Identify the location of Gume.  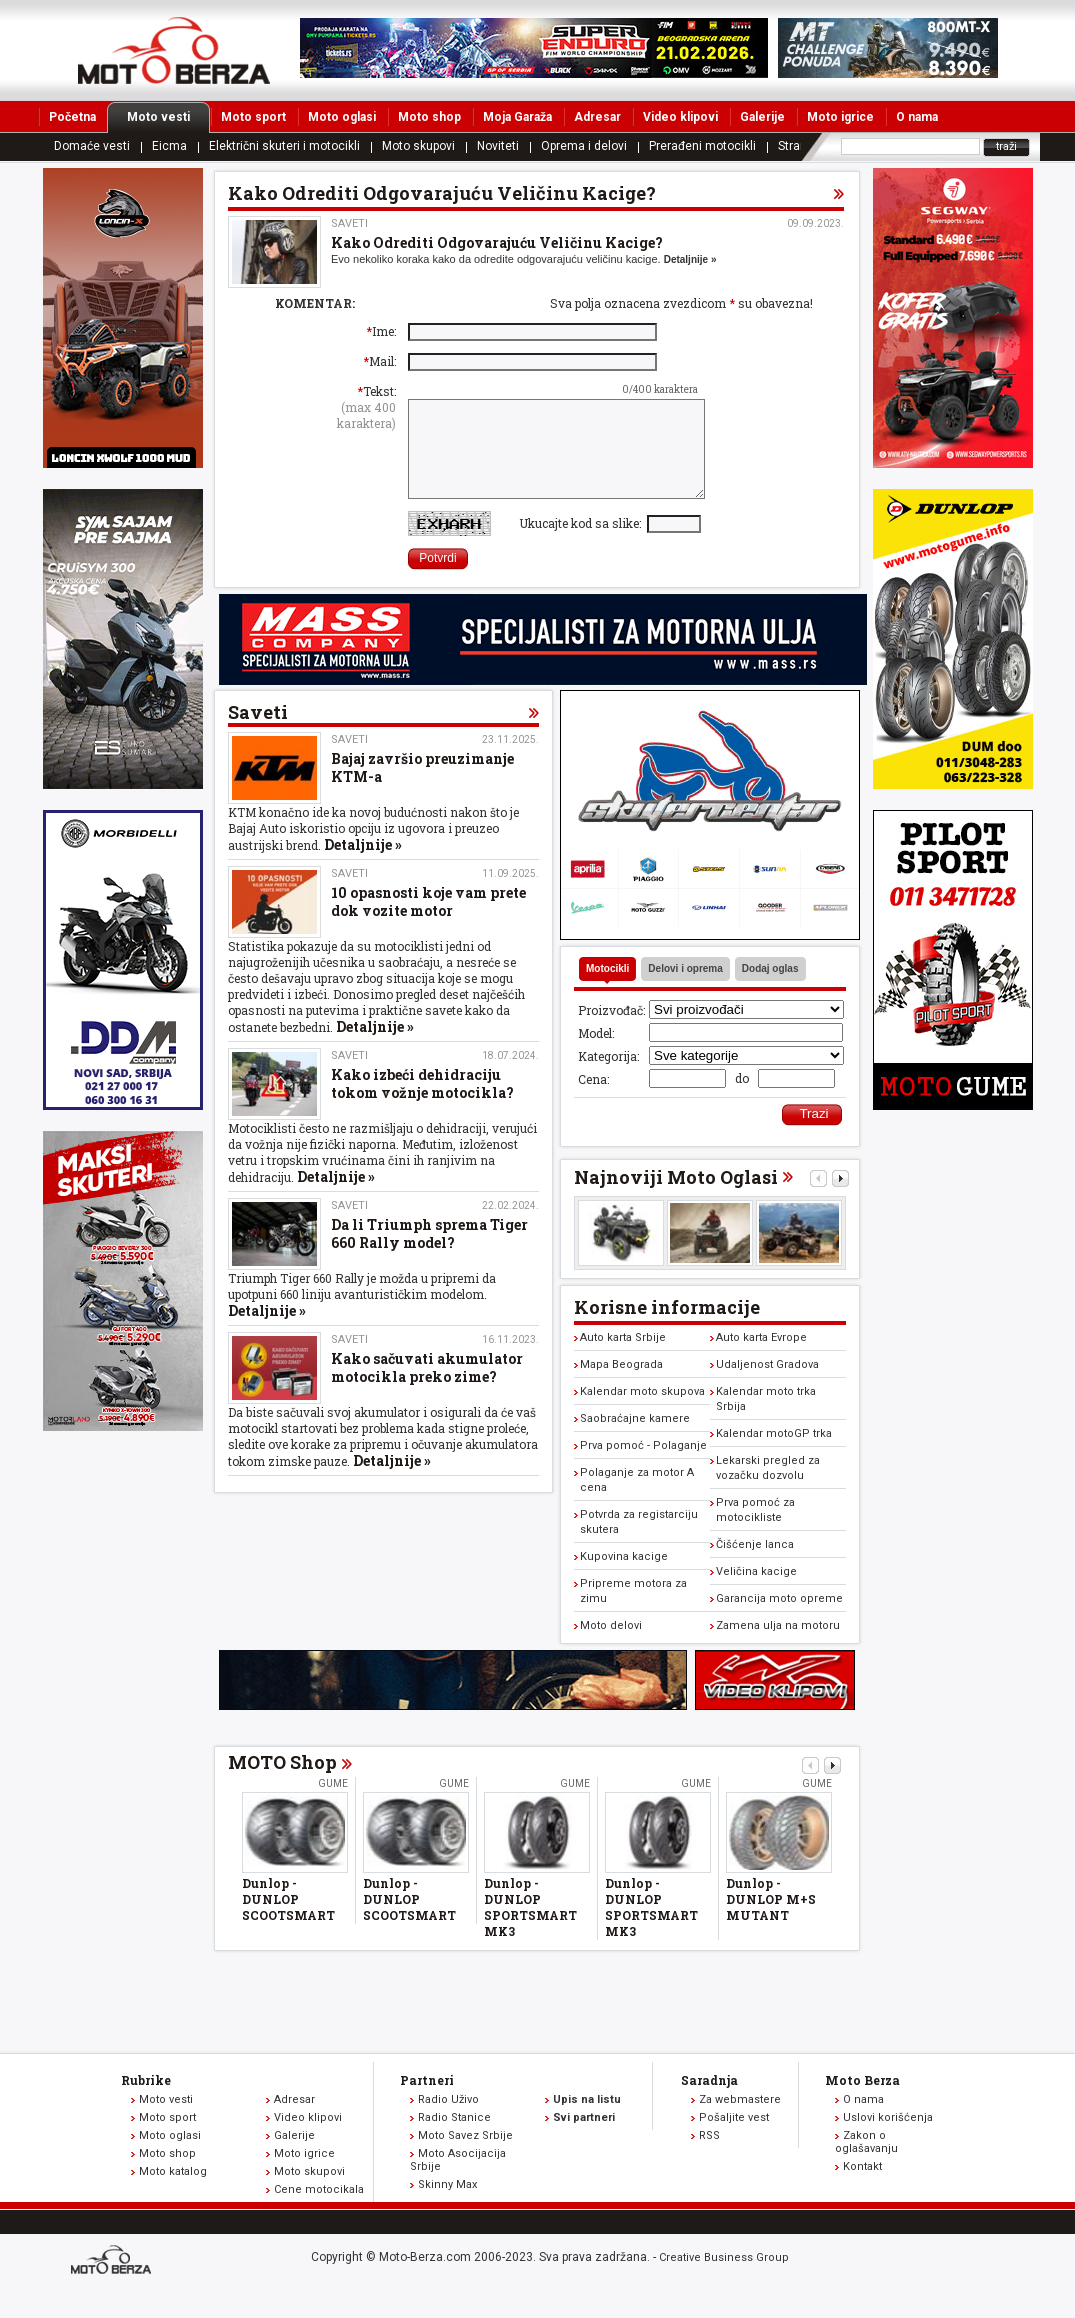
(333, 1804).